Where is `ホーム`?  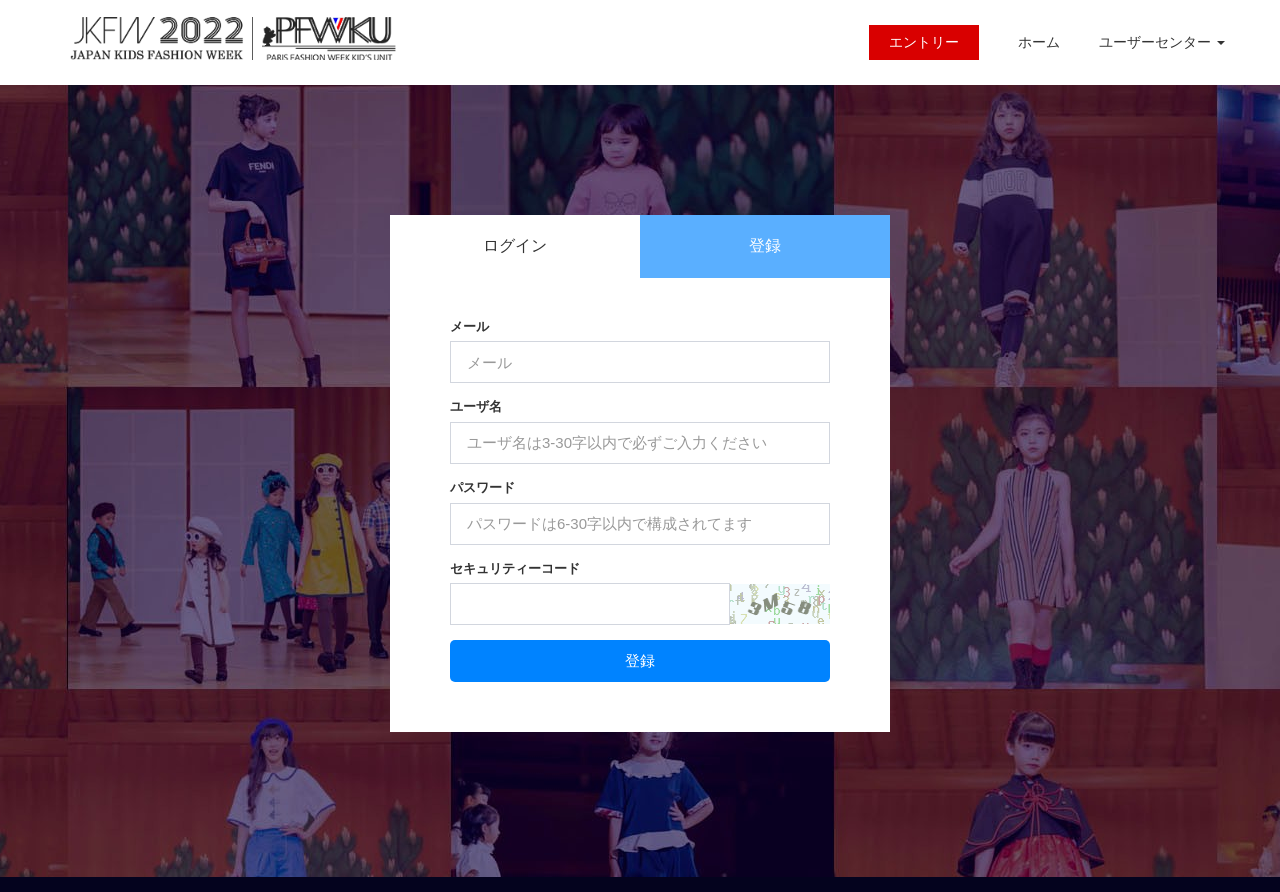 ホーム is located at coordinates (1039, 42).